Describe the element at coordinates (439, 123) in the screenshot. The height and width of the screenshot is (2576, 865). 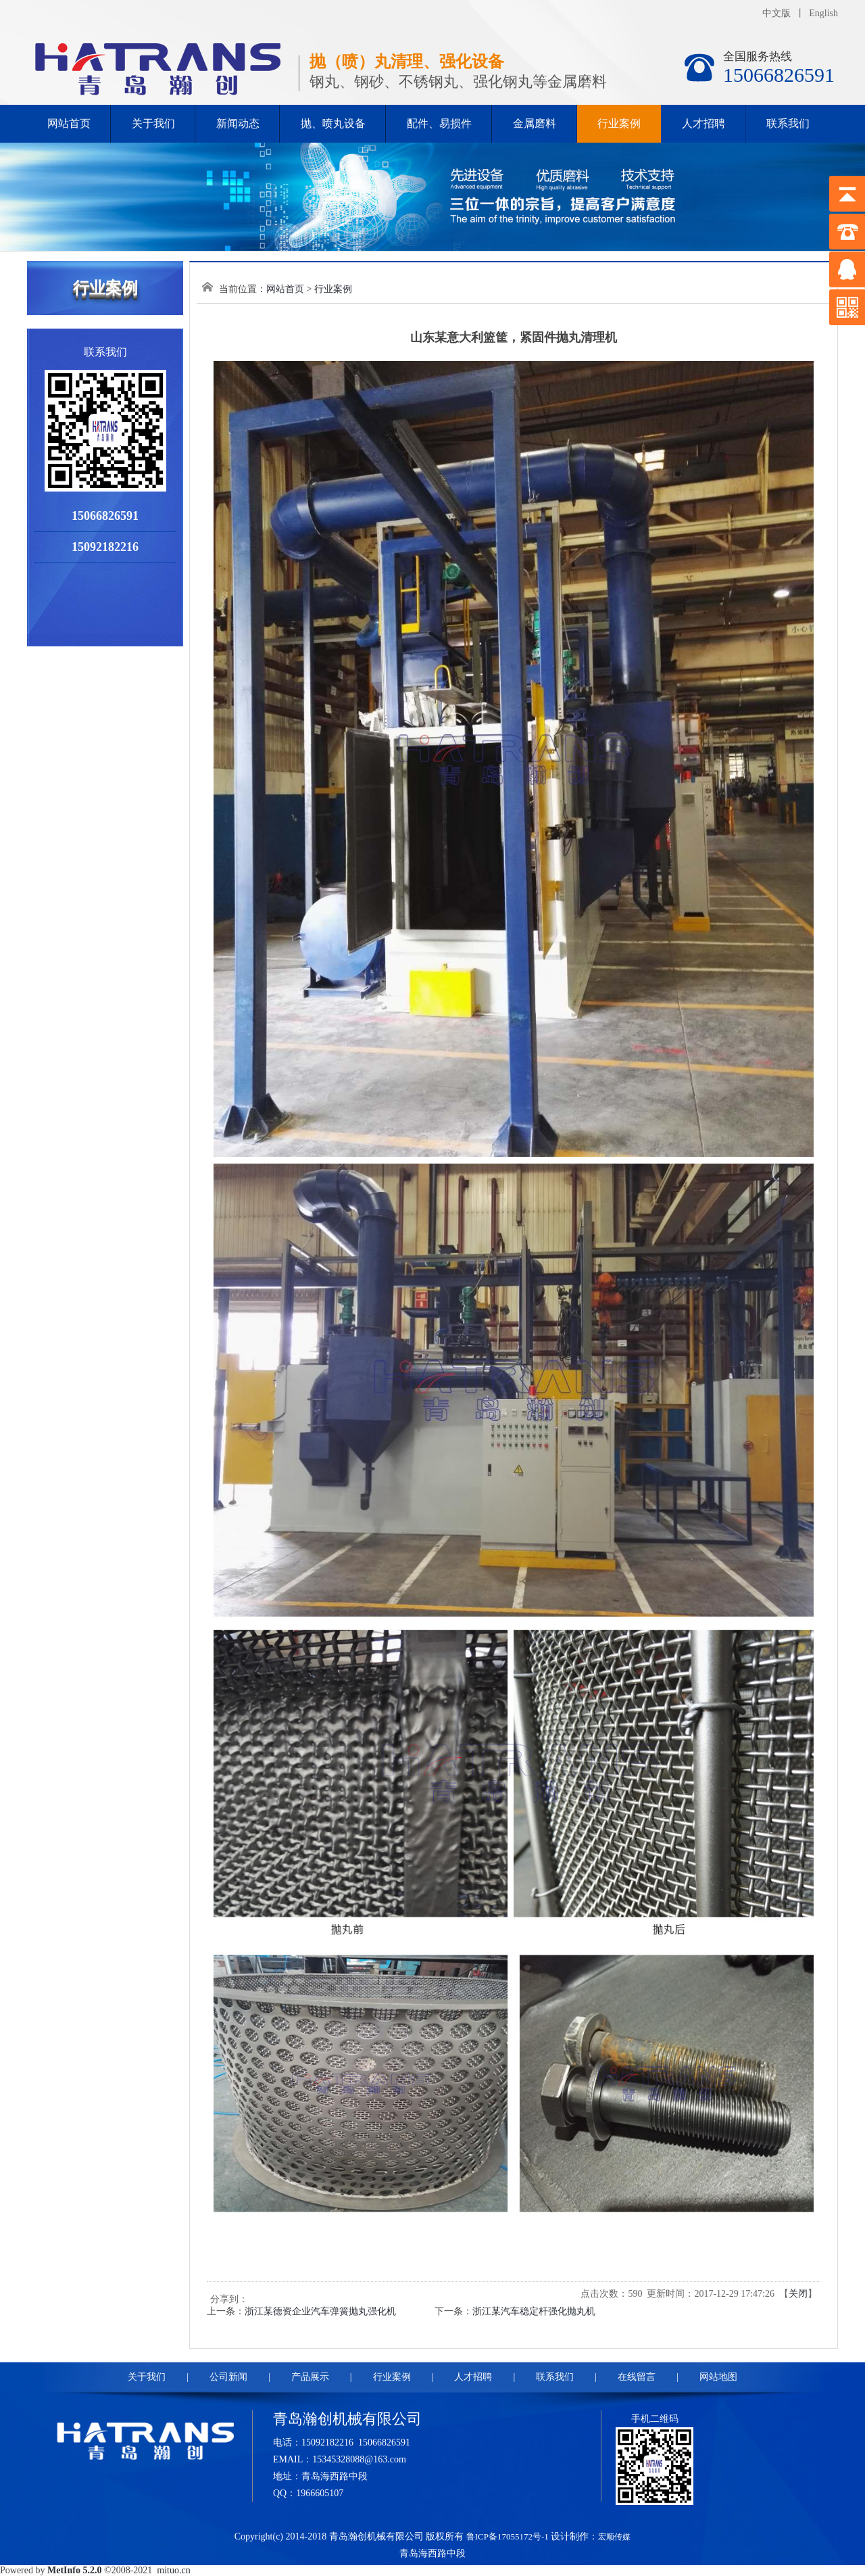
I see `配件、易损件` at that location.